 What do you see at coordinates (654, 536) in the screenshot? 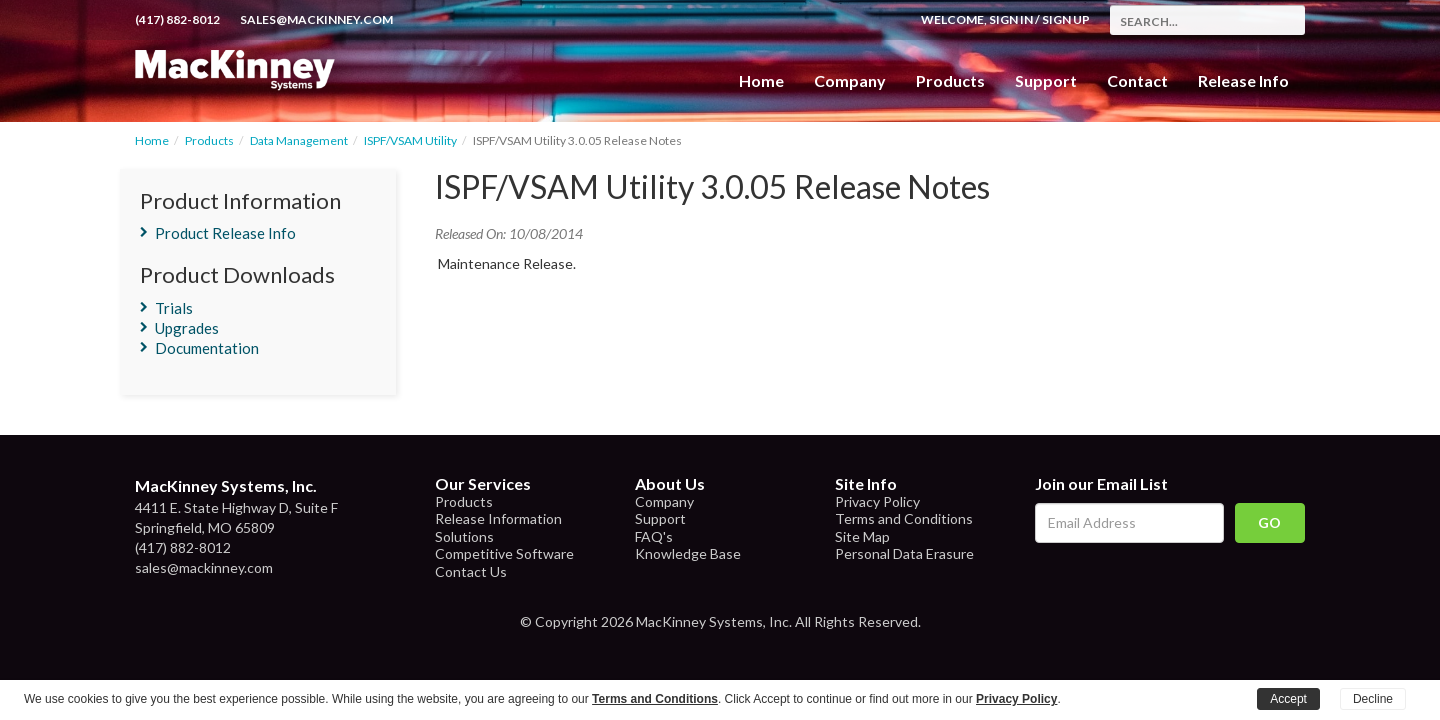
I see `FAQ's` at bounding box center [654, 536].